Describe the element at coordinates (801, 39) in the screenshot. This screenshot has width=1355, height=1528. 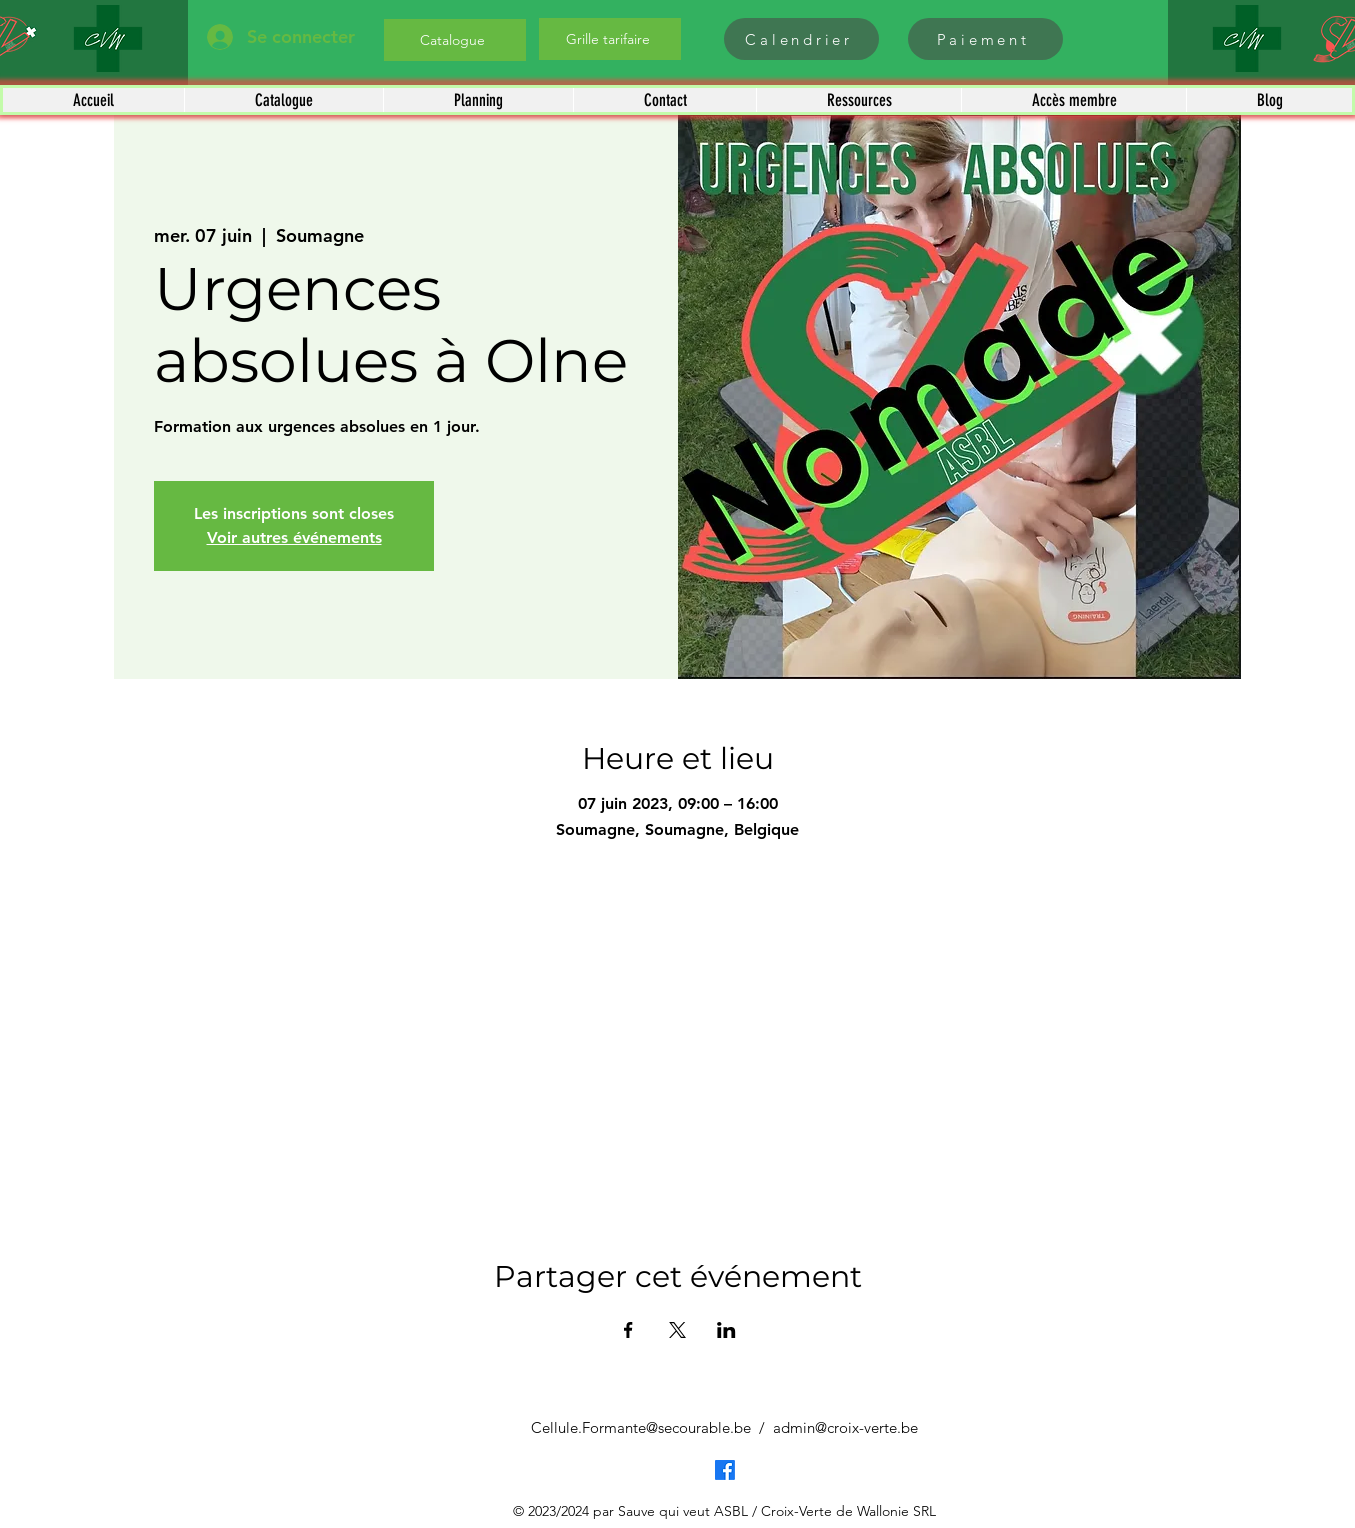
I see `[Calendrier]` at that location.